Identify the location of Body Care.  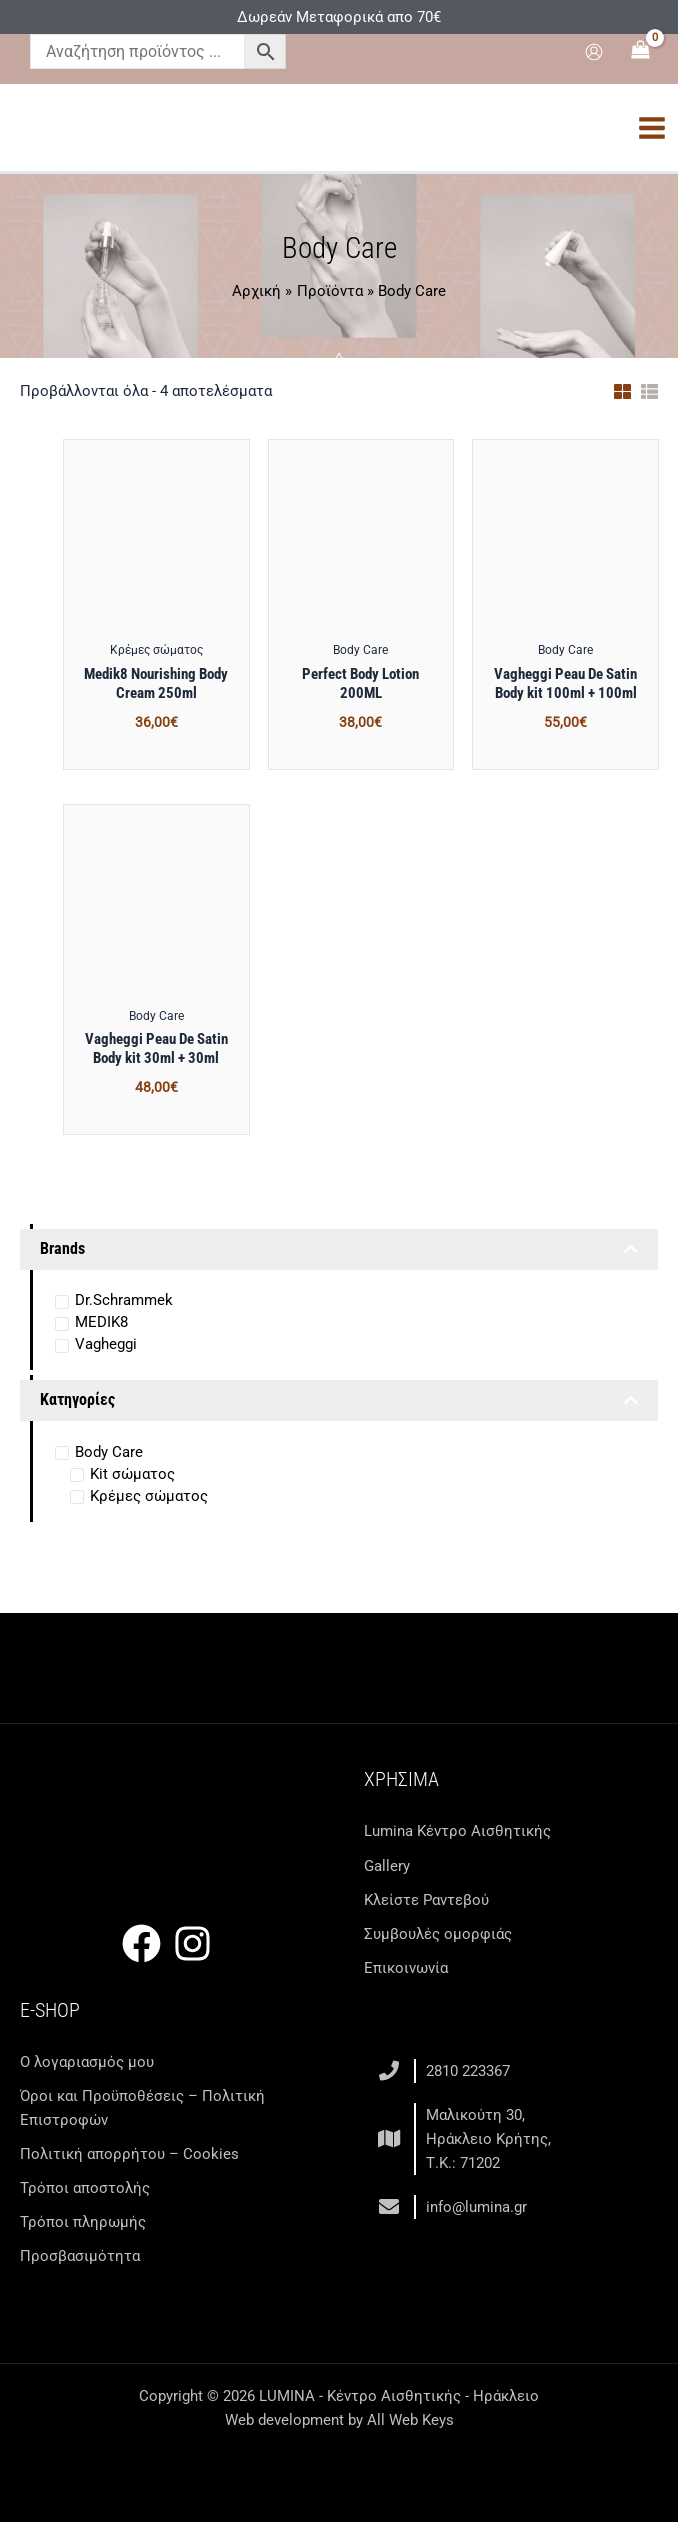
(109, 1452).